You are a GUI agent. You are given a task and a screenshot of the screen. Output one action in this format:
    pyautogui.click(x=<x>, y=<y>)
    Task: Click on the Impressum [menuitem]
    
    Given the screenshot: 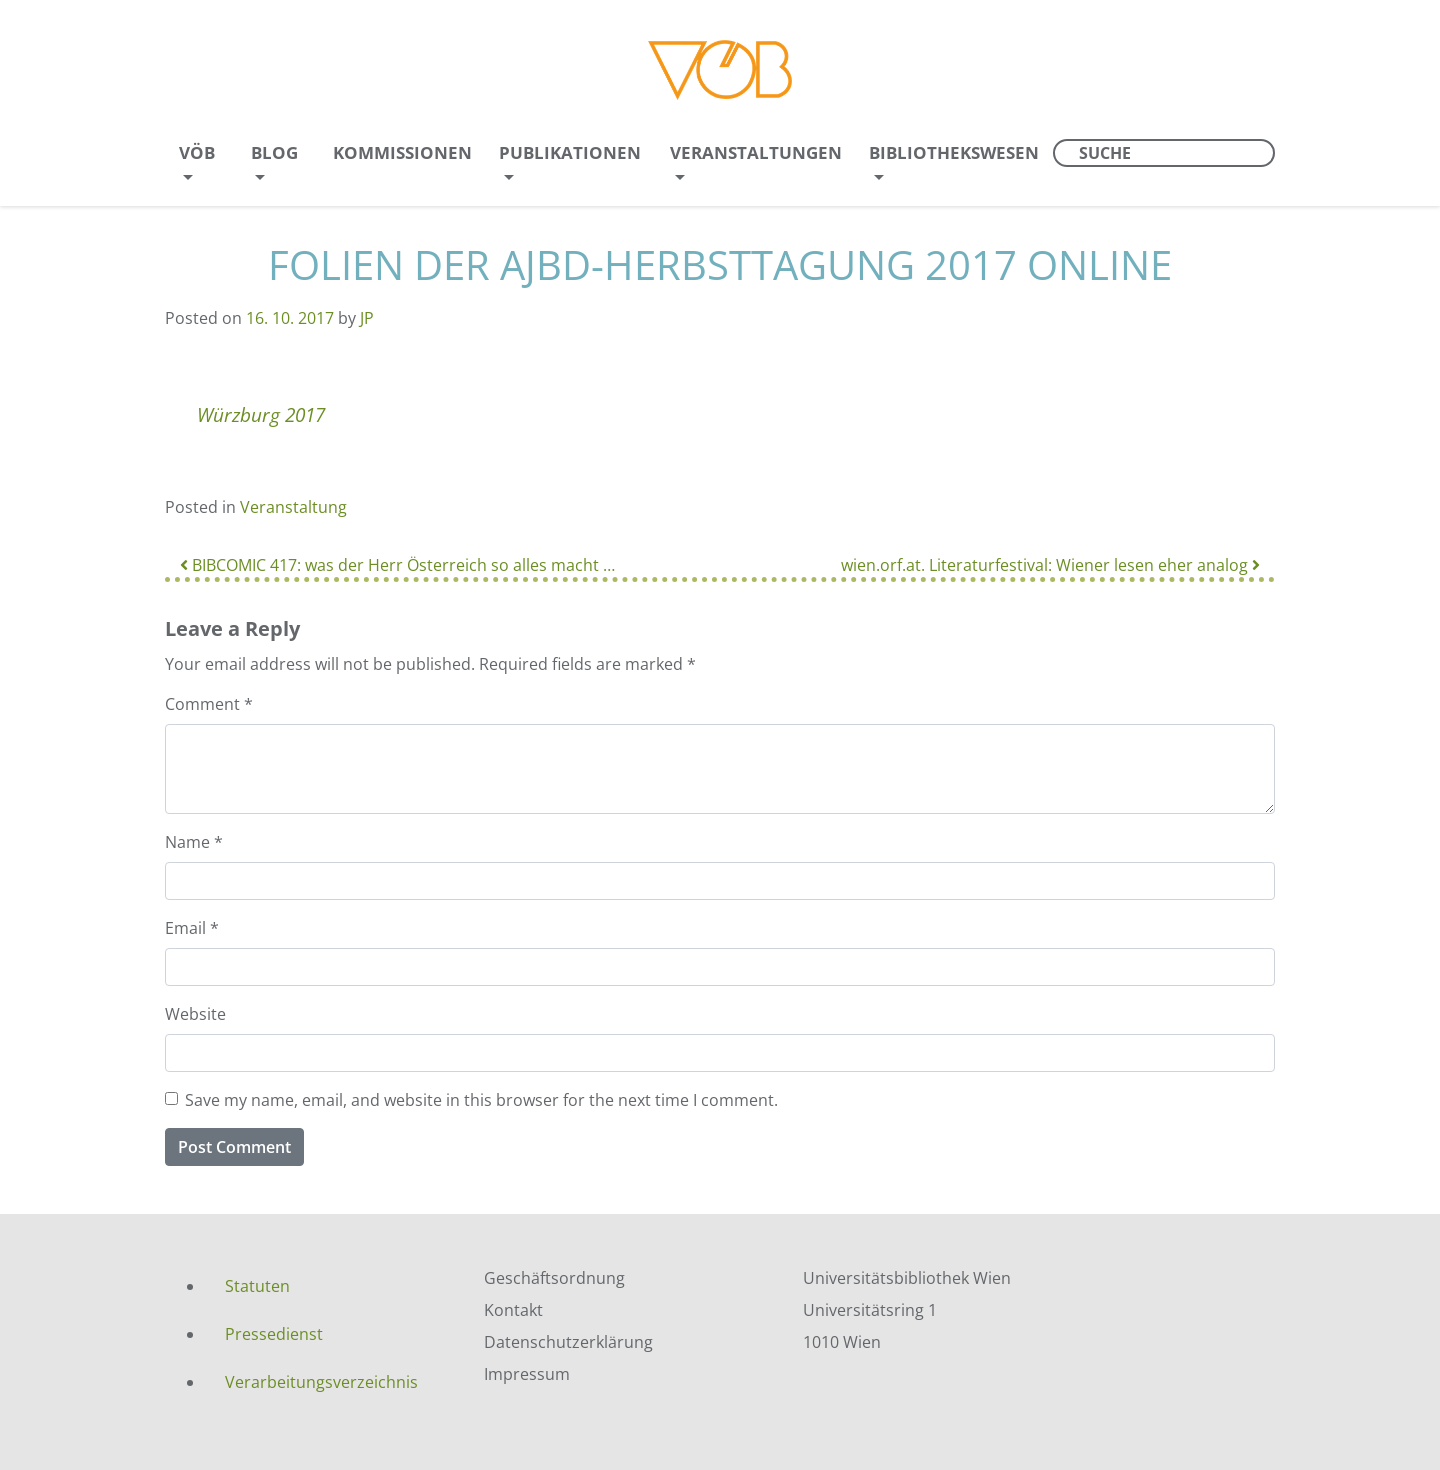 What is the action you would take?
    pyautogui.click(x=527, y=1374)
    